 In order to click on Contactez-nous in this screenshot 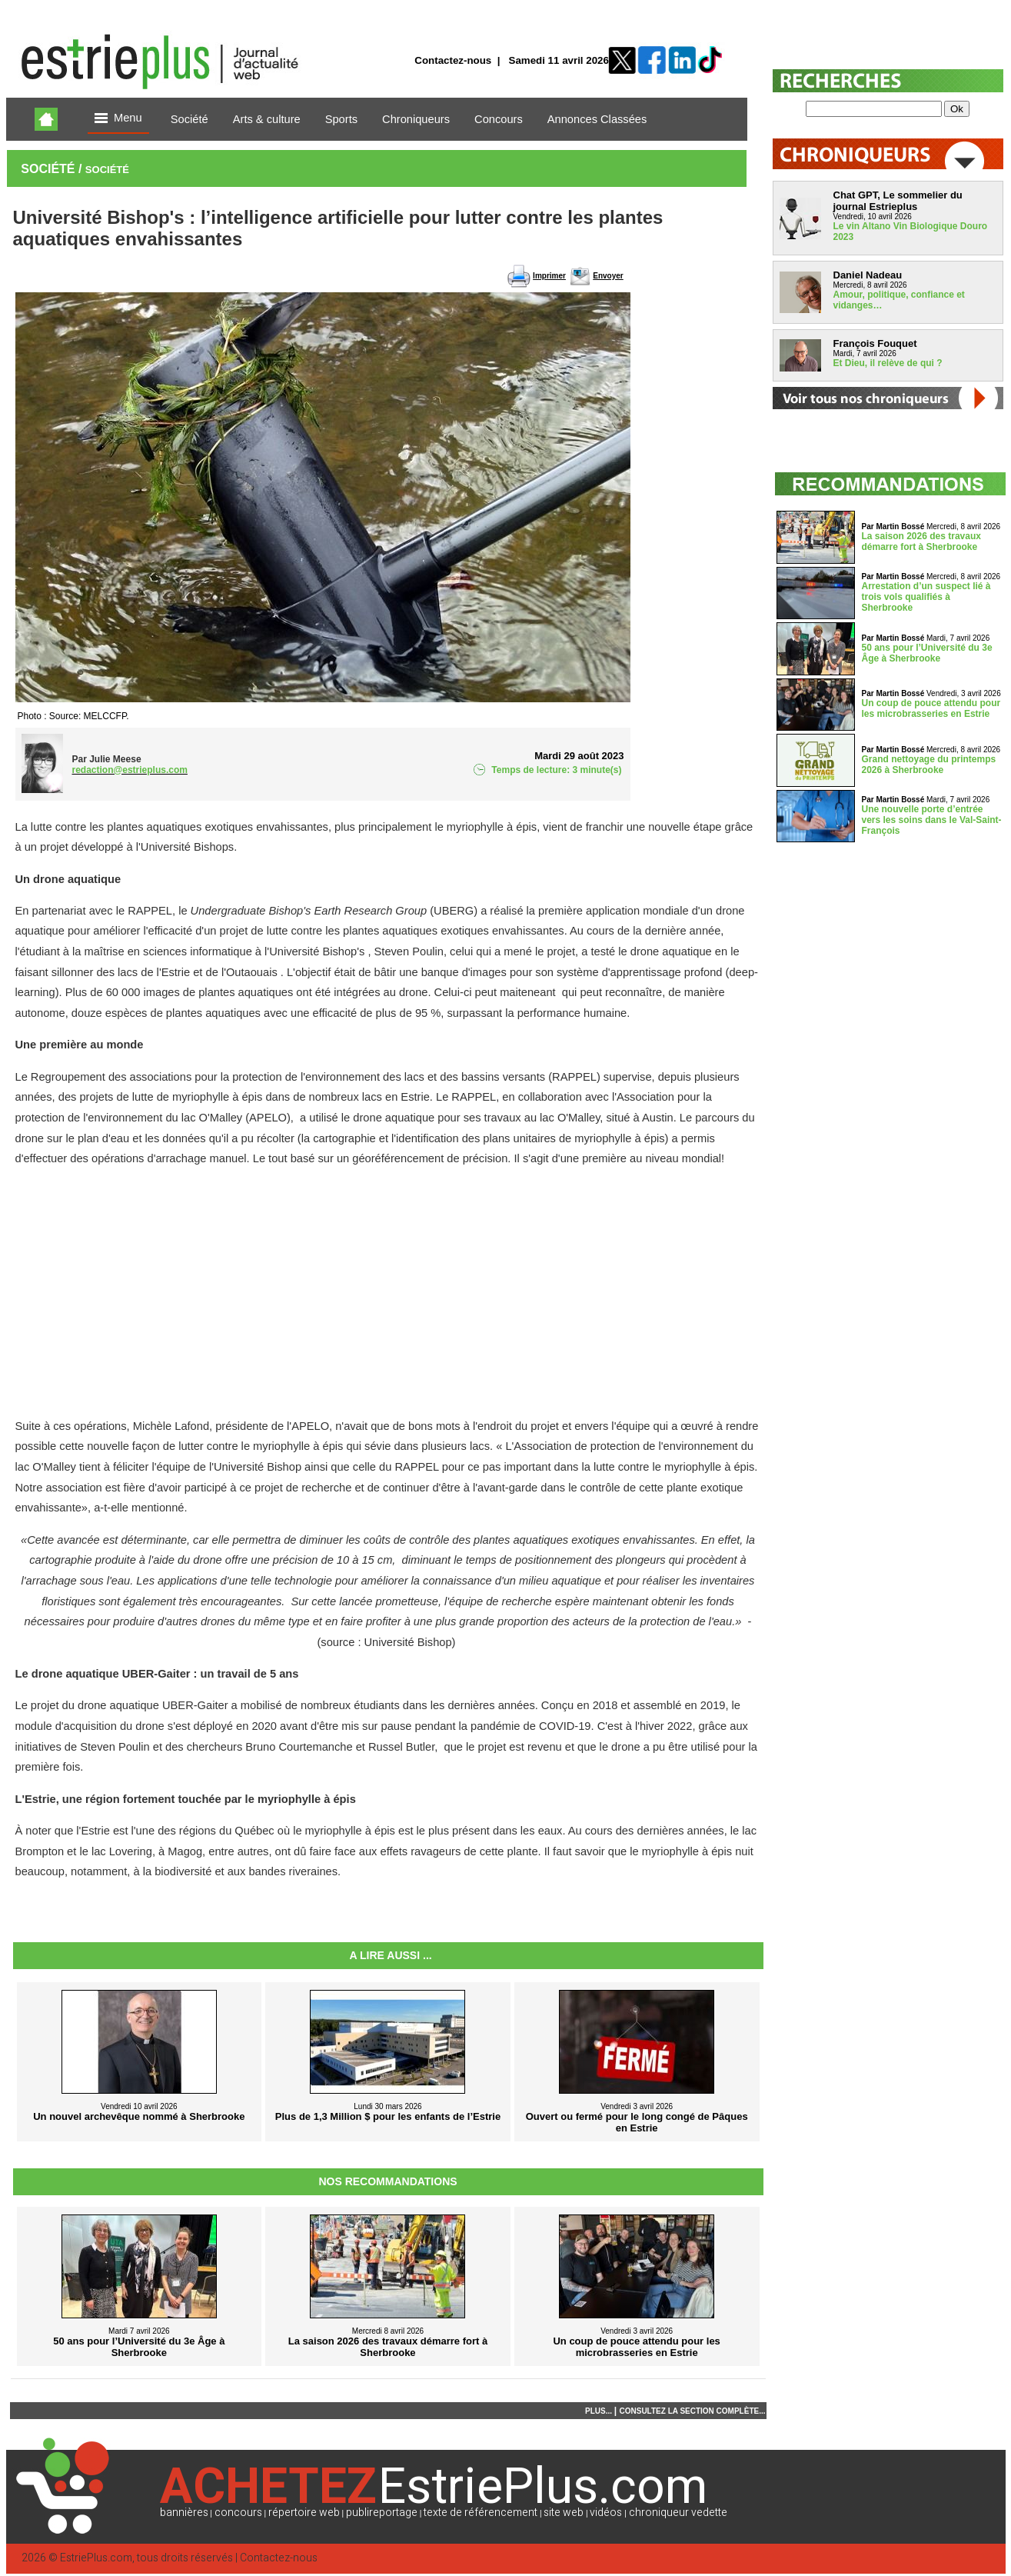, I will do `click(452, 60)`.